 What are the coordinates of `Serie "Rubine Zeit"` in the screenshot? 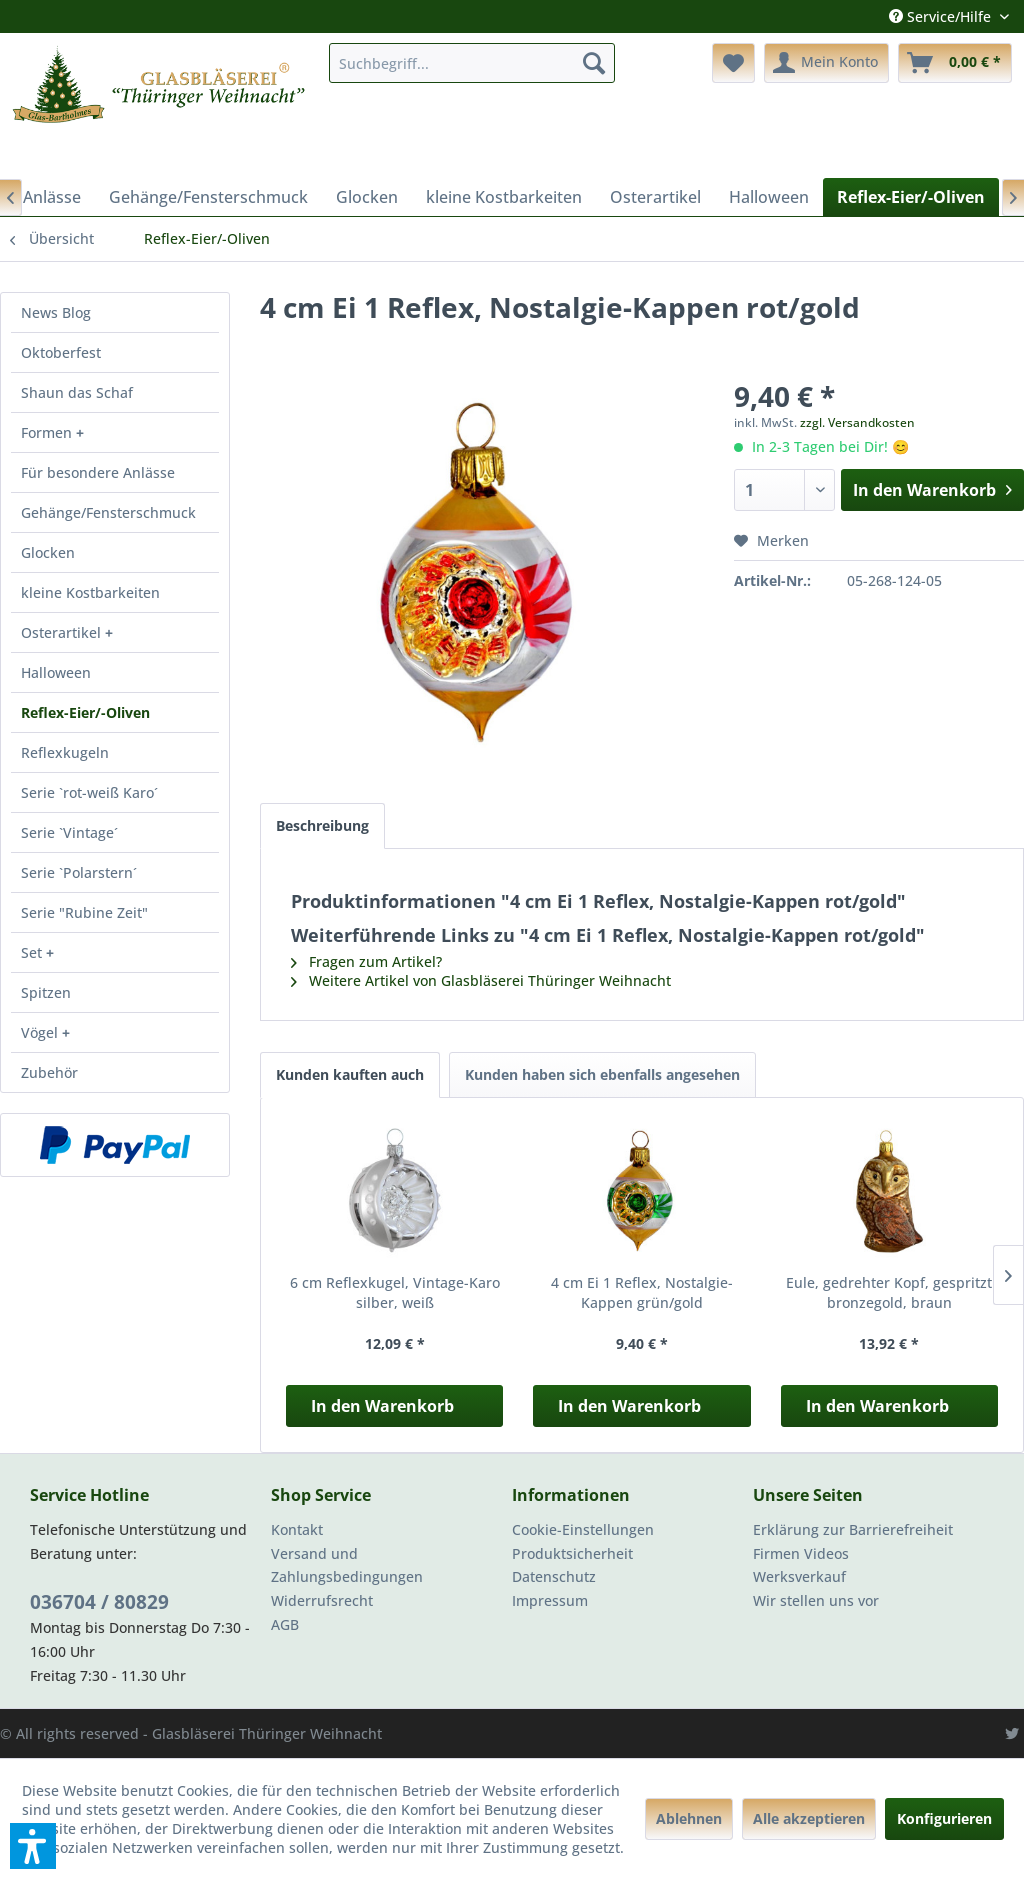 It's located at (84, 912).